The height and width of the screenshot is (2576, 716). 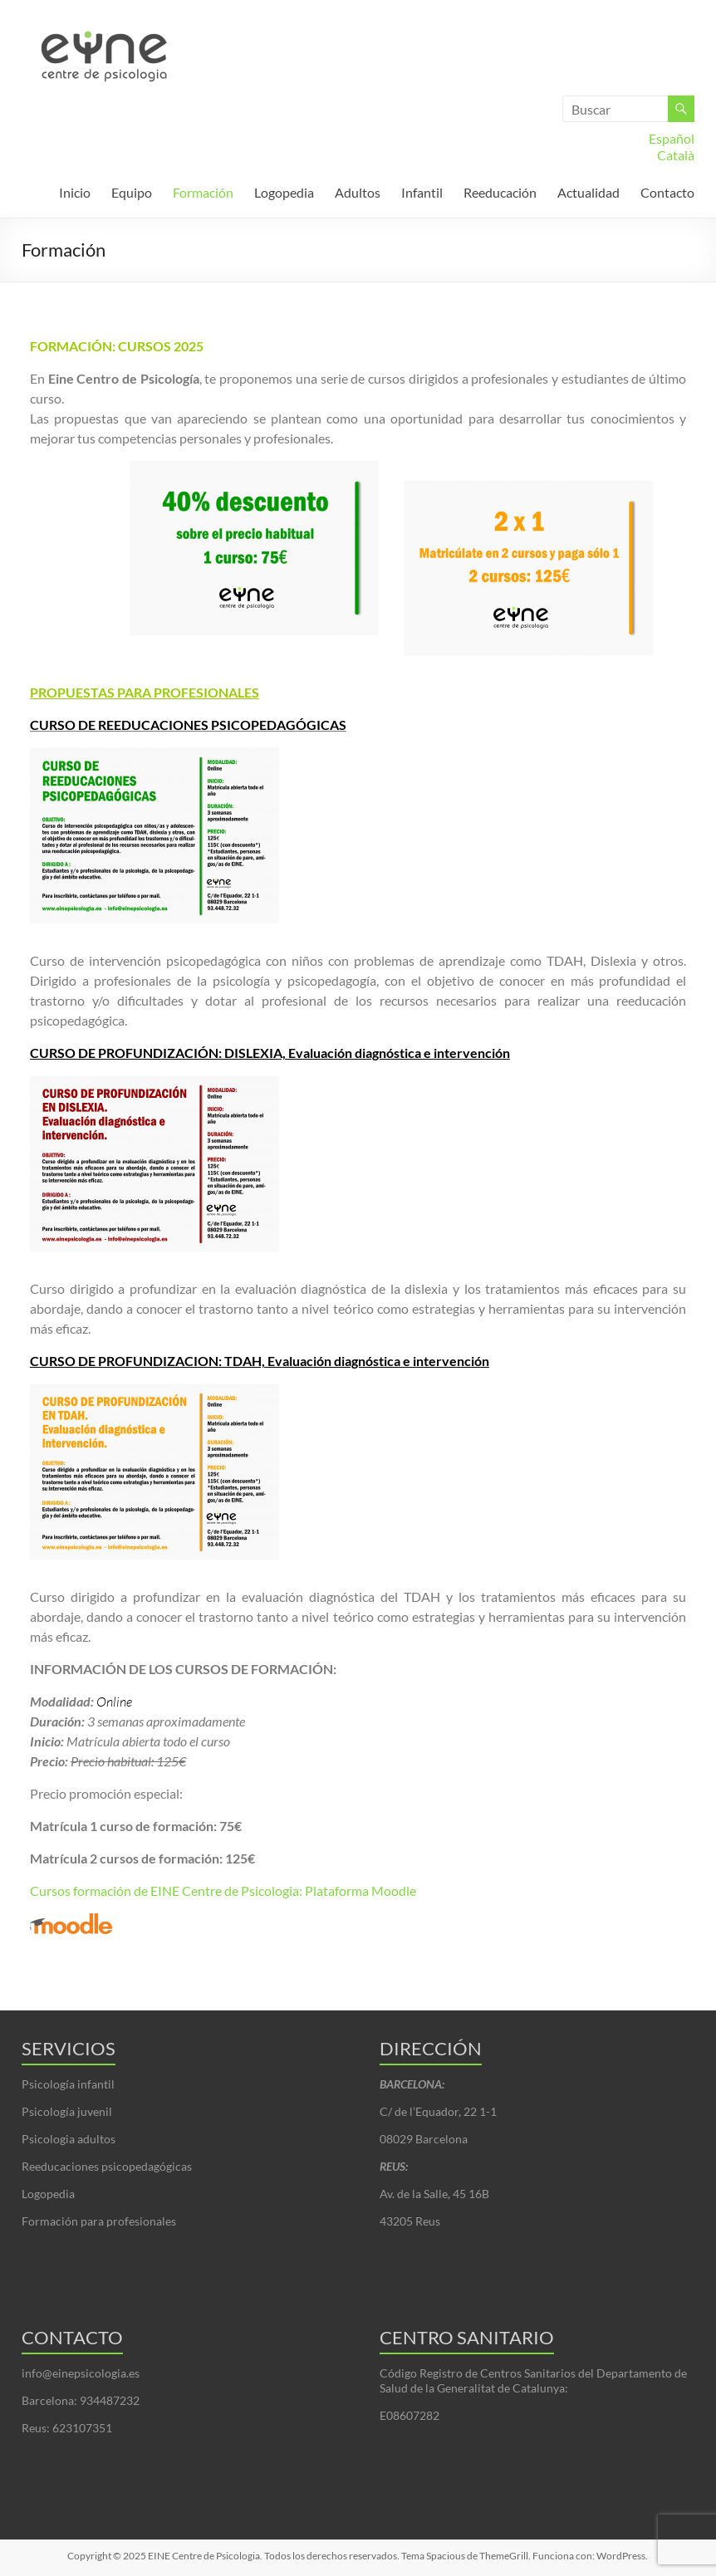 I want to click on Inicio, so click(x=75, y=192).